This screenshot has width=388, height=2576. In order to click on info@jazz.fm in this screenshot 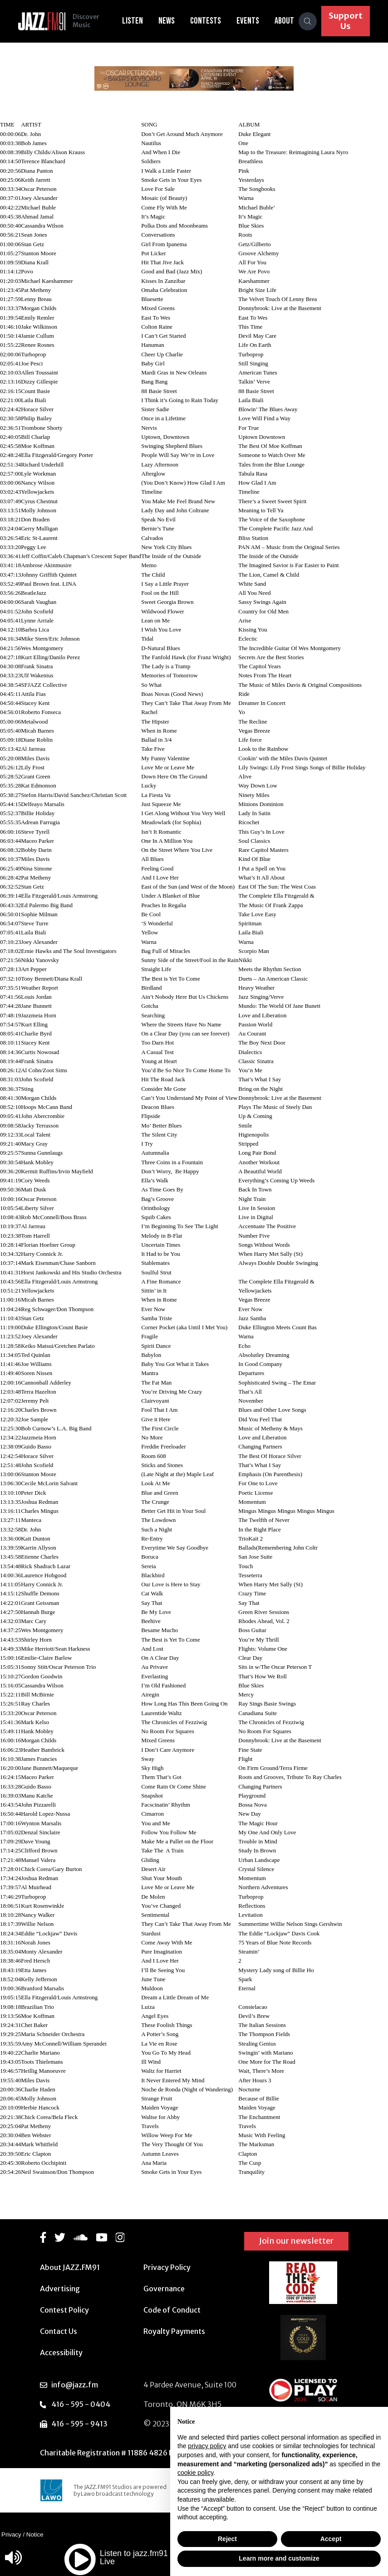, I will do `click(74, 2384)`.